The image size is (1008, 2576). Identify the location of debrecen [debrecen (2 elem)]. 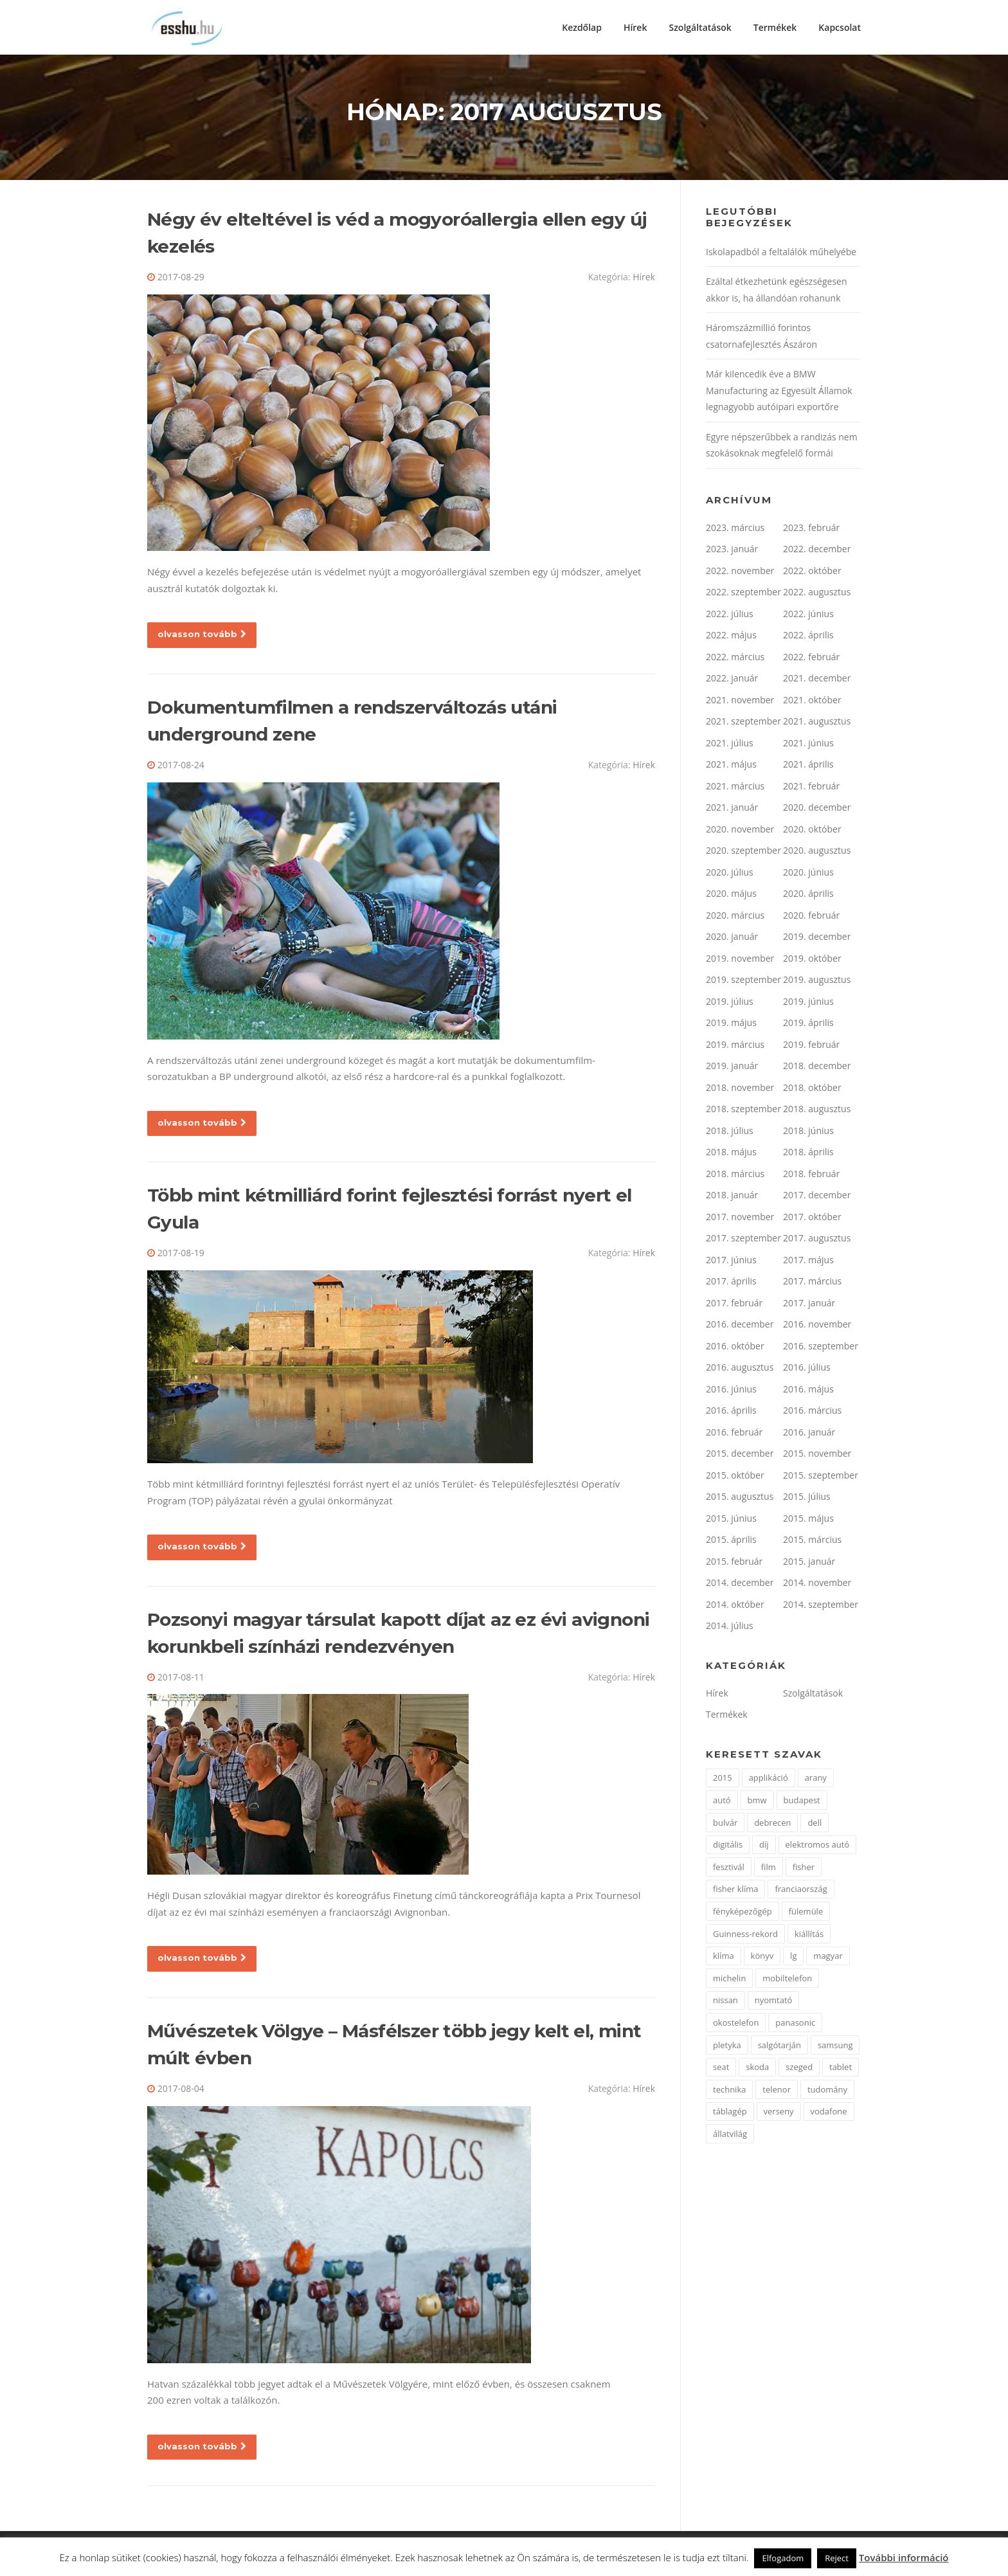
(772, 1825).